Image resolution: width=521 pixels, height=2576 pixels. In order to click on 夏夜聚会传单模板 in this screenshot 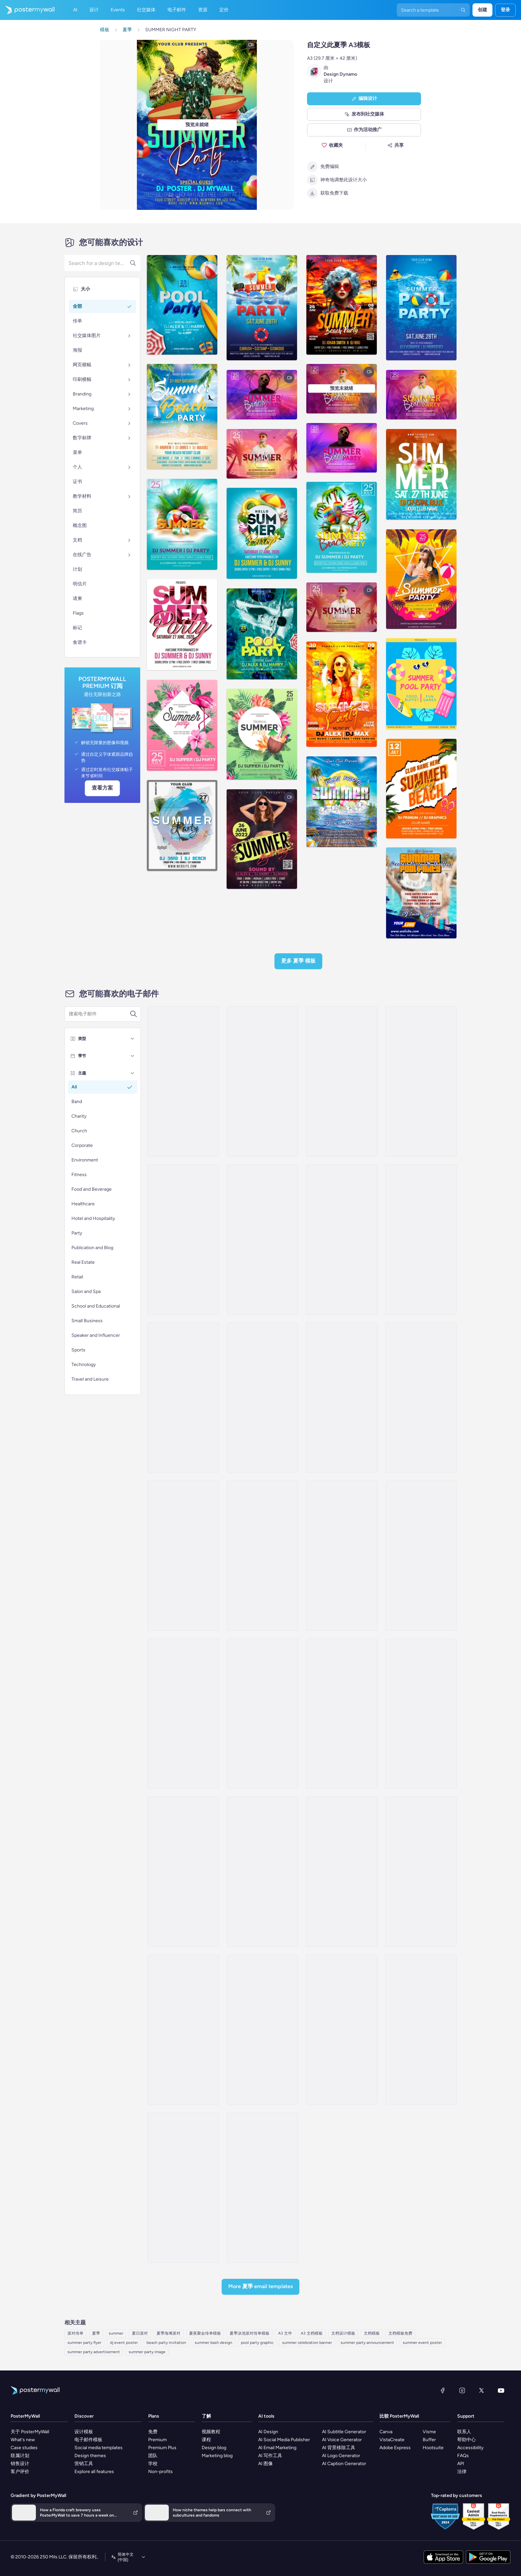, I will do `click(205, 2333)`.